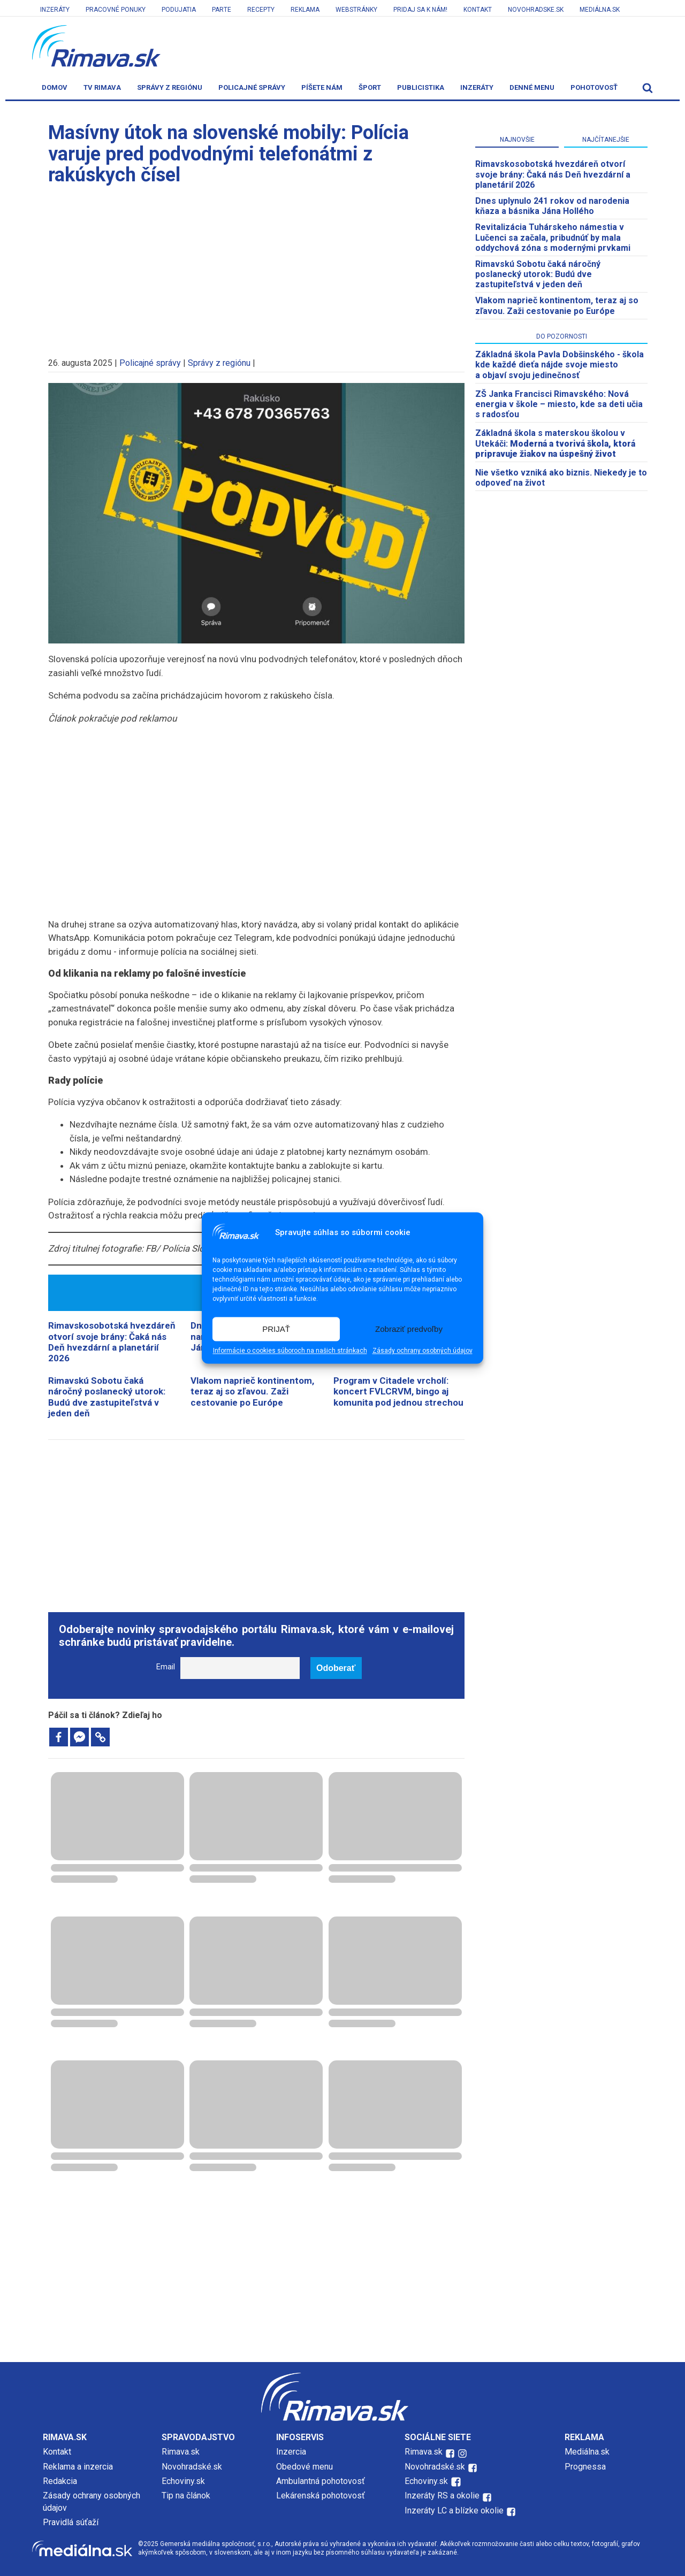 The image size is (685, 2576). I want to click on Podujatia, so click(179, 9).